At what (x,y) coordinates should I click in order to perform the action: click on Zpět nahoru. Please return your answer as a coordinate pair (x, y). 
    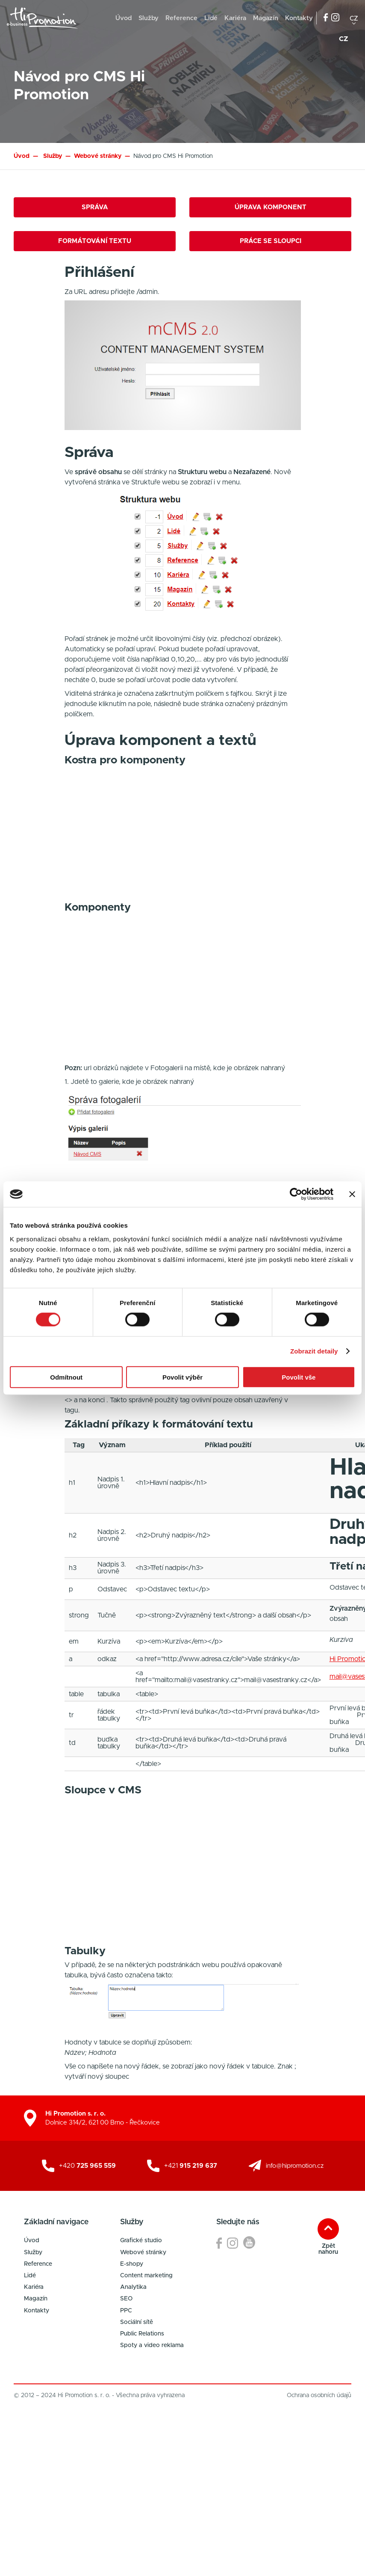
    Looking at the image, I should click on (328, 2249).